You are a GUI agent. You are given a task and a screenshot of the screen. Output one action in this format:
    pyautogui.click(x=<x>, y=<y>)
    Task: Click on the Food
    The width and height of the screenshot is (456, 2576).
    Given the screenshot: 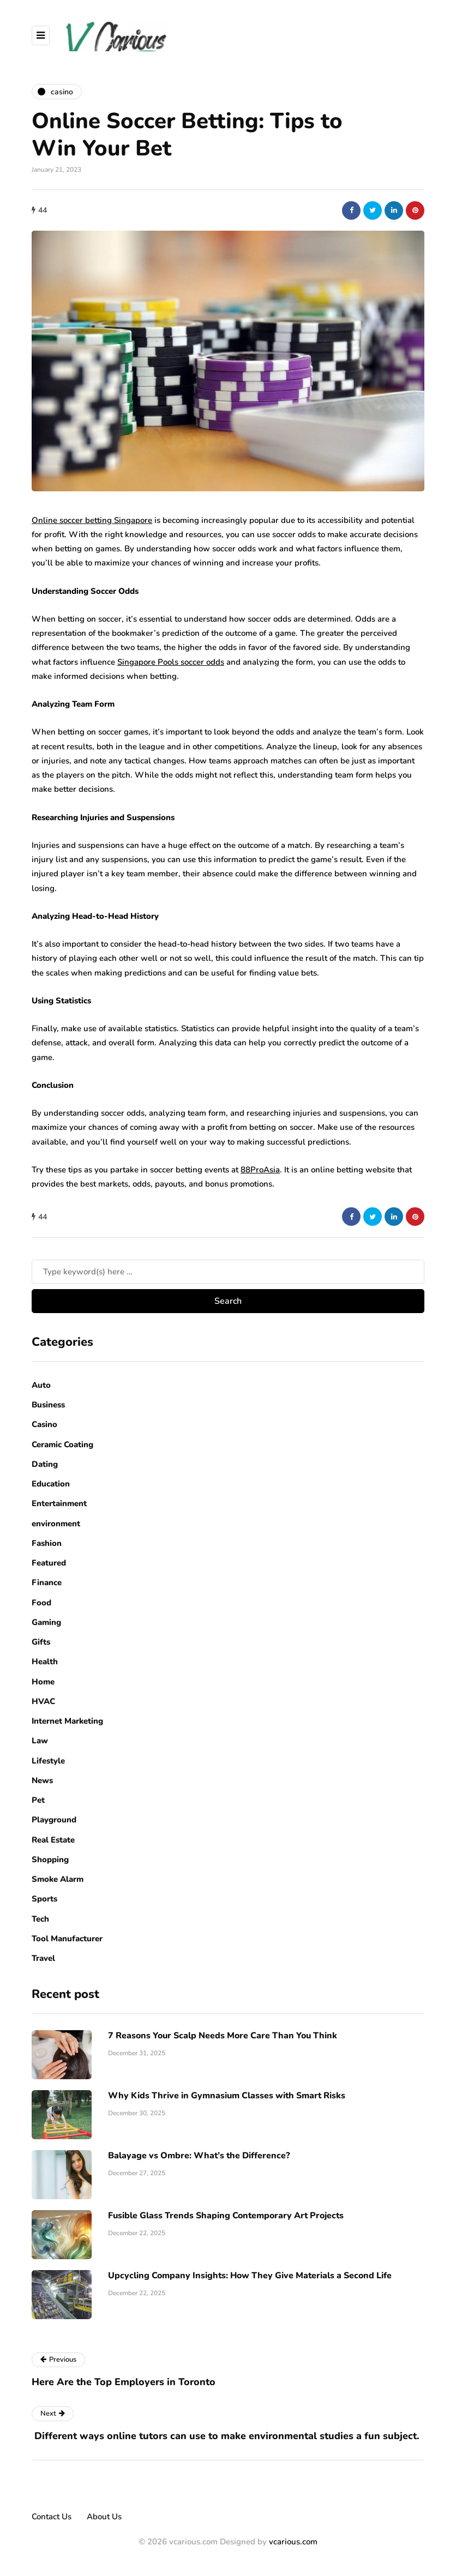 What is the action you would take?
    pyautogui.click(x=41, y=1602)
    